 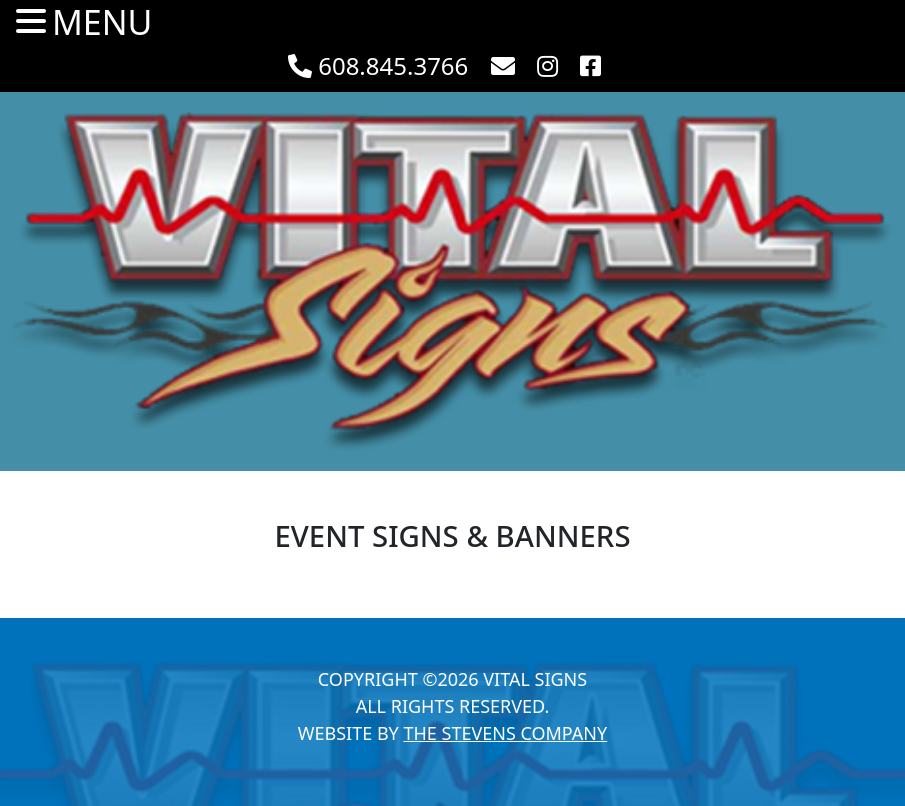 I want to click on MENU, so click(x=102, y=22).